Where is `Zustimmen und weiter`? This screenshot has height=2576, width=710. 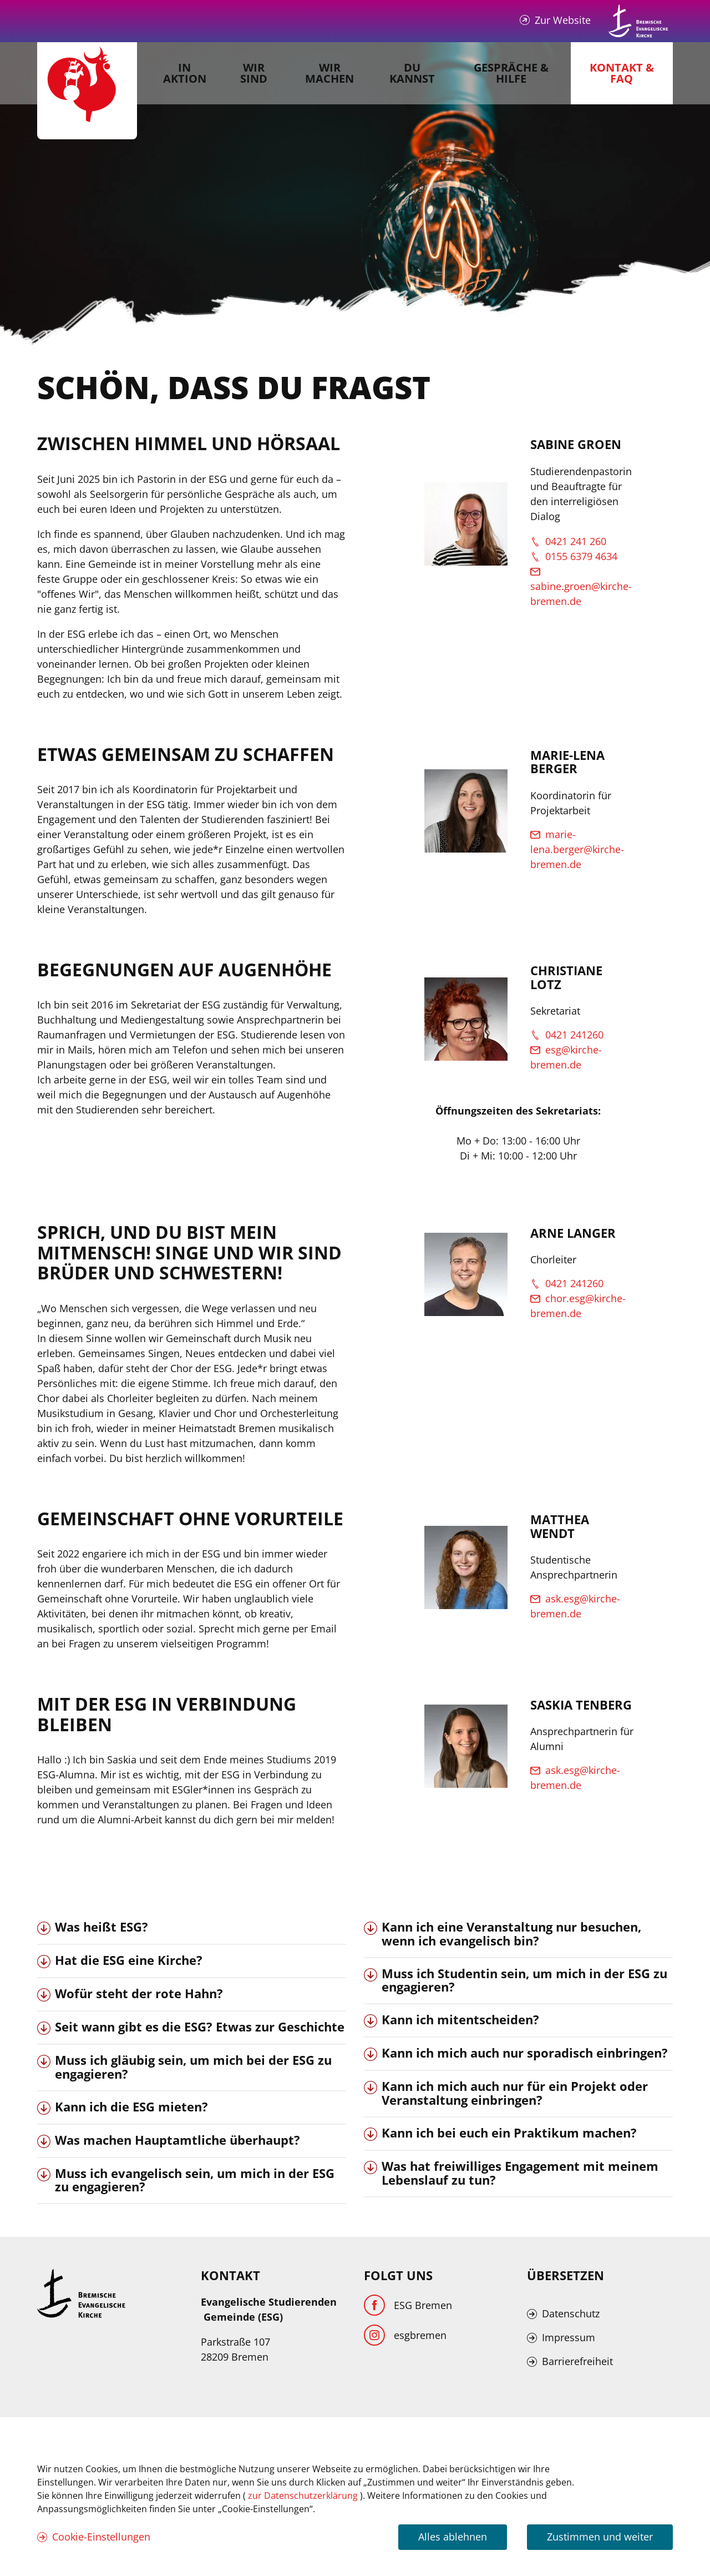 Zustimmen und weiter is located at coordinates (600, 2536).